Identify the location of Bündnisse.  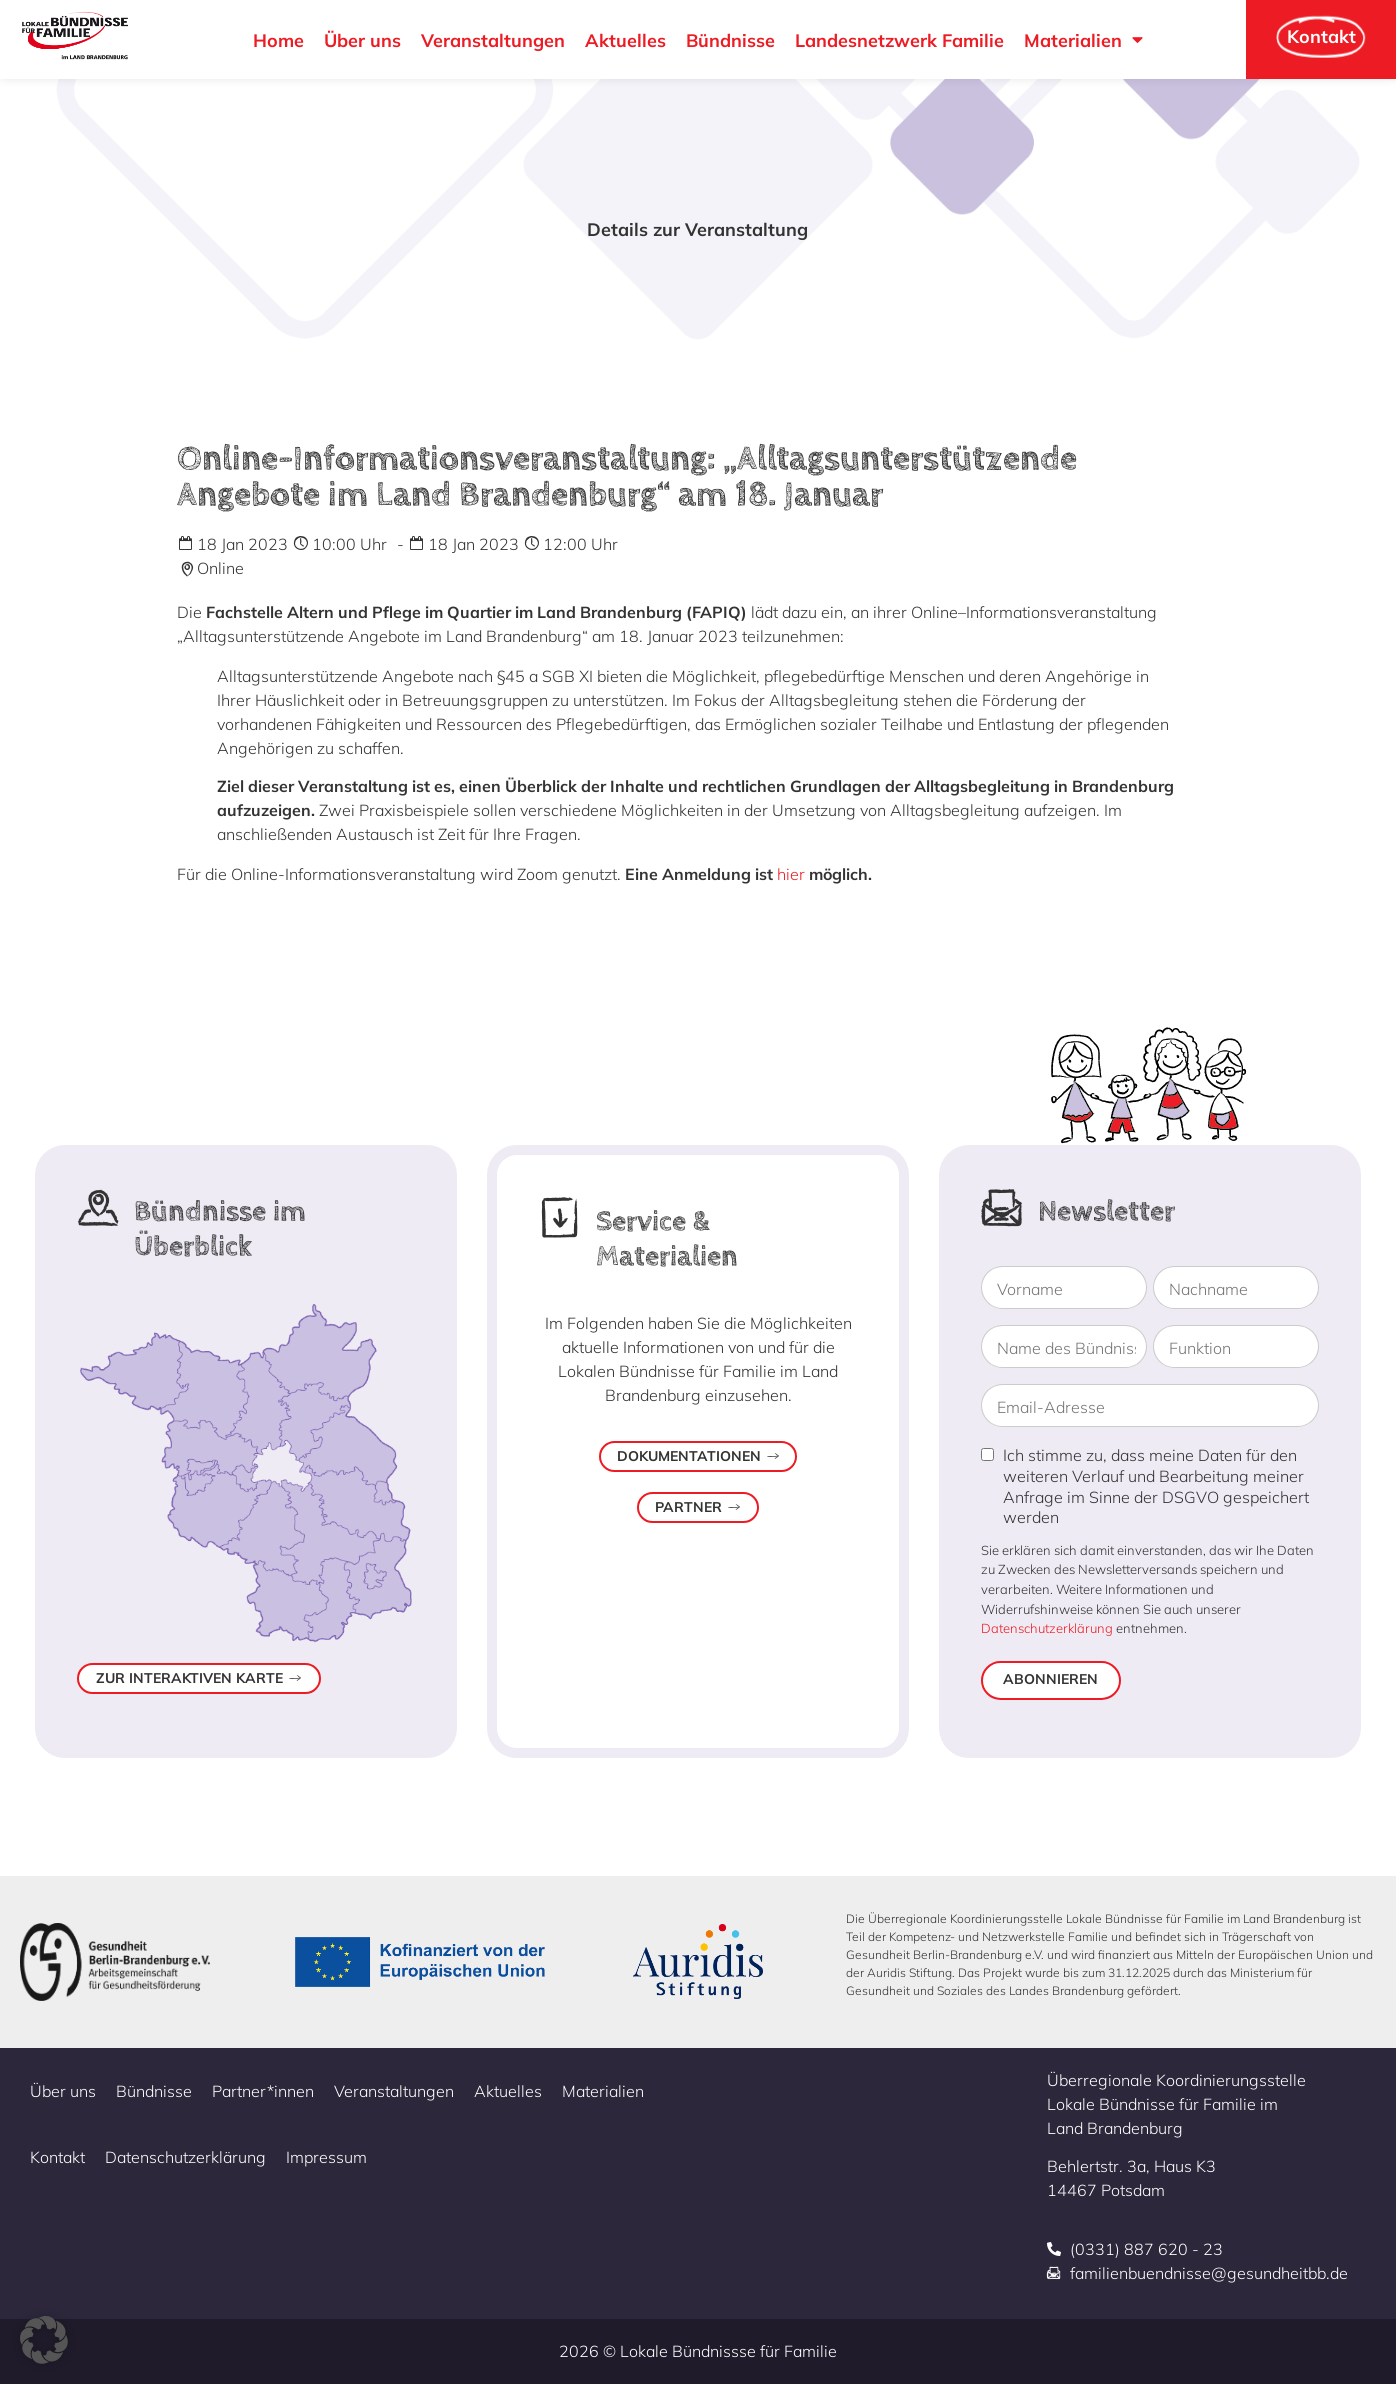
(730, 40).